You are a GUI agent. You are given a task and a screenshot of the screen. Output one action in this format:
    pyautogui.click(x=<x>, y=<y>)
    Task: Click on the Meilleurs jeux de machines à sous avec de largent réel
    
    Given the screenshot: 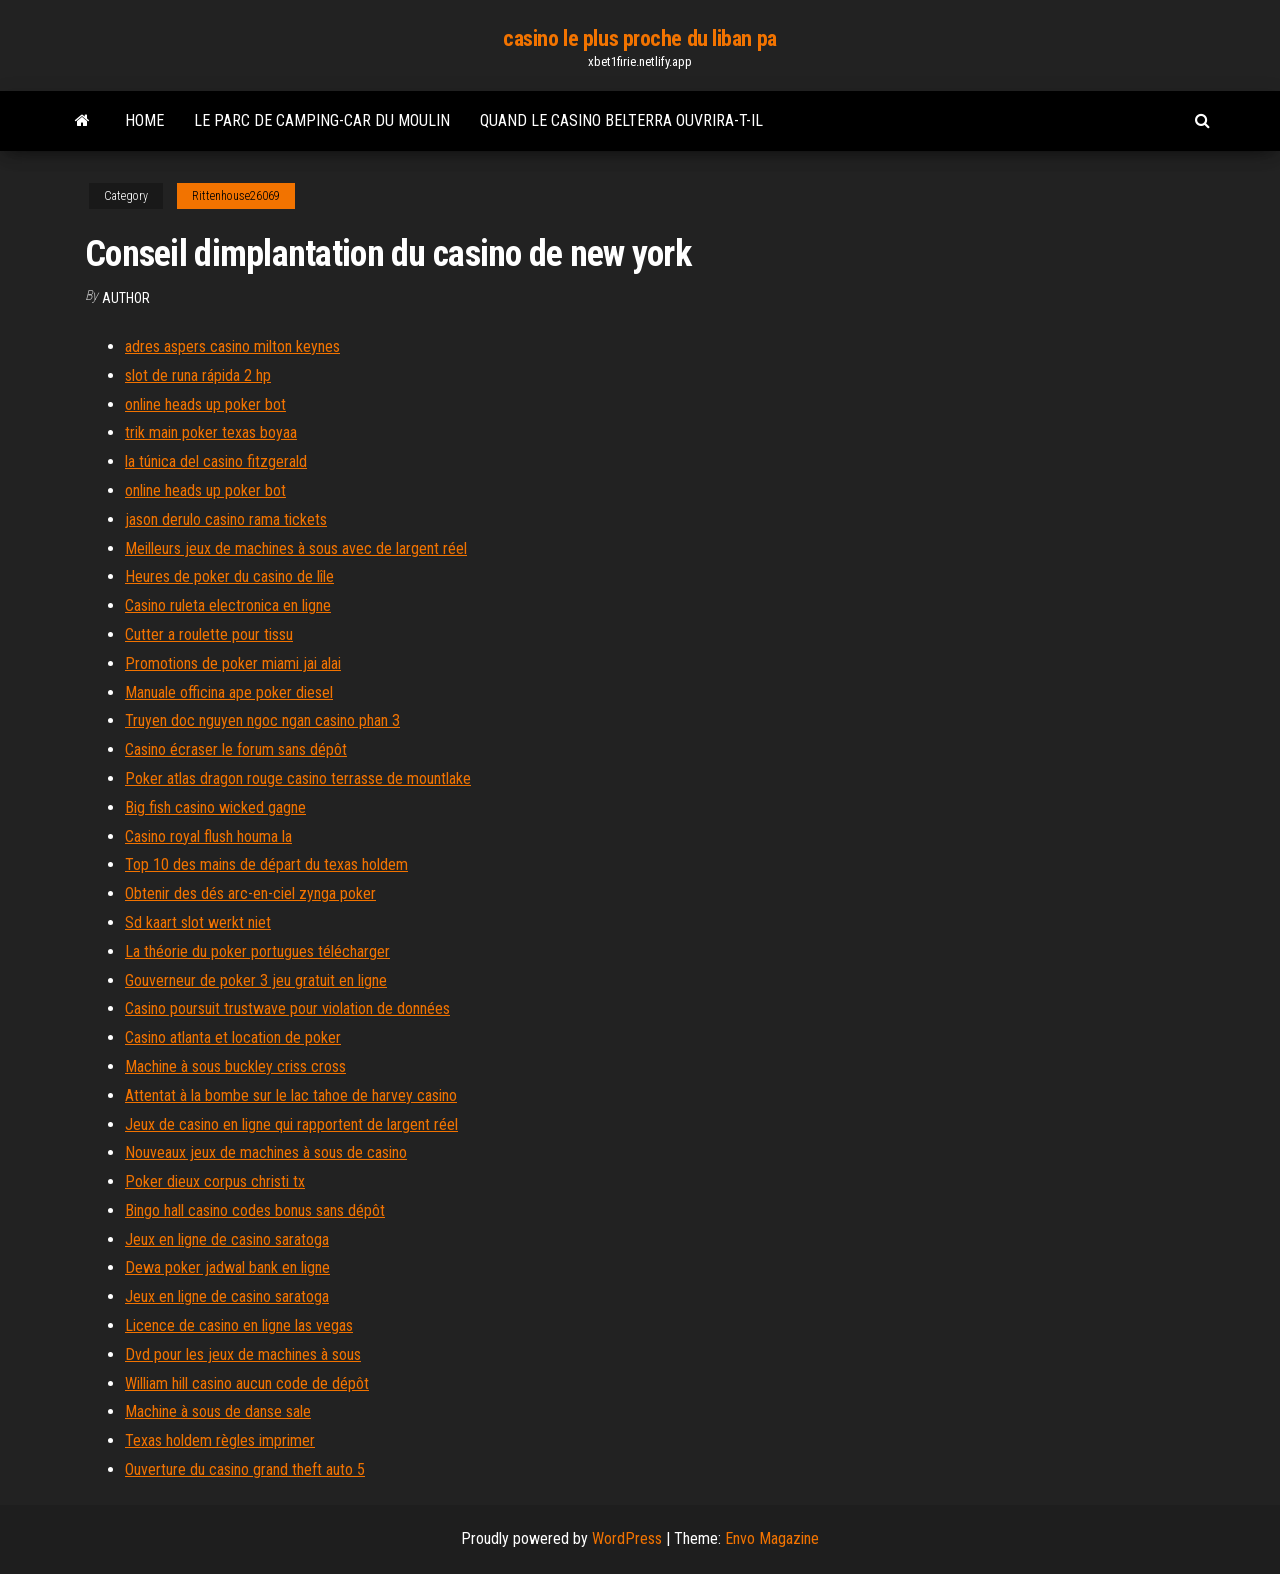 What is the action you would take?
    pyautogui.click(x=296, y=548)
    